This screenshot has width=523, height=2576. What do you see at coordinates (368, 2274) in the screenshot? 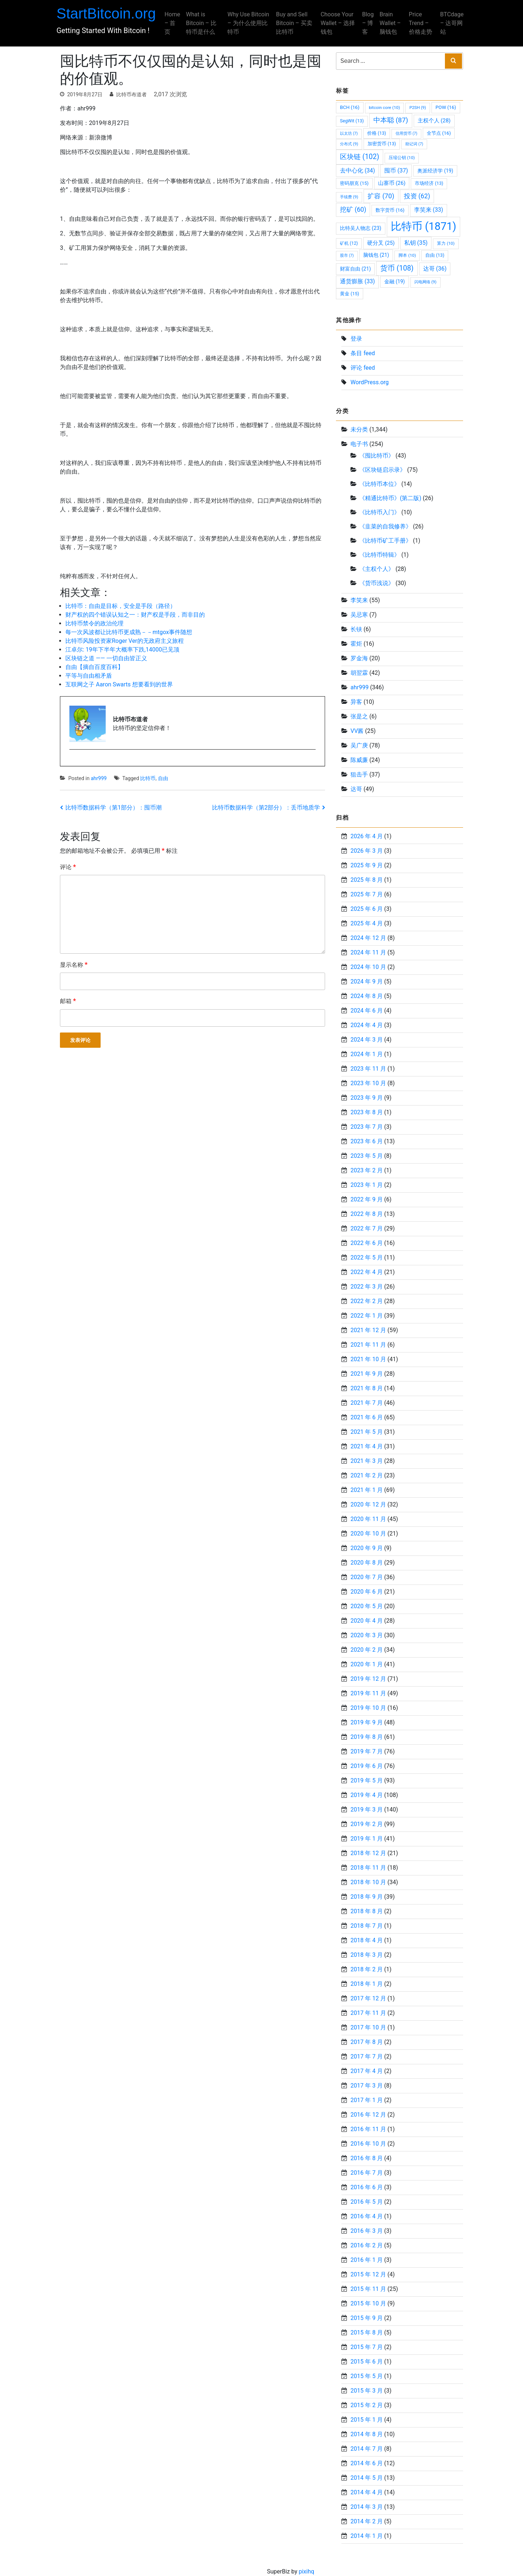
I see `2015 年 12 月` at bounding box center [368, 2274].